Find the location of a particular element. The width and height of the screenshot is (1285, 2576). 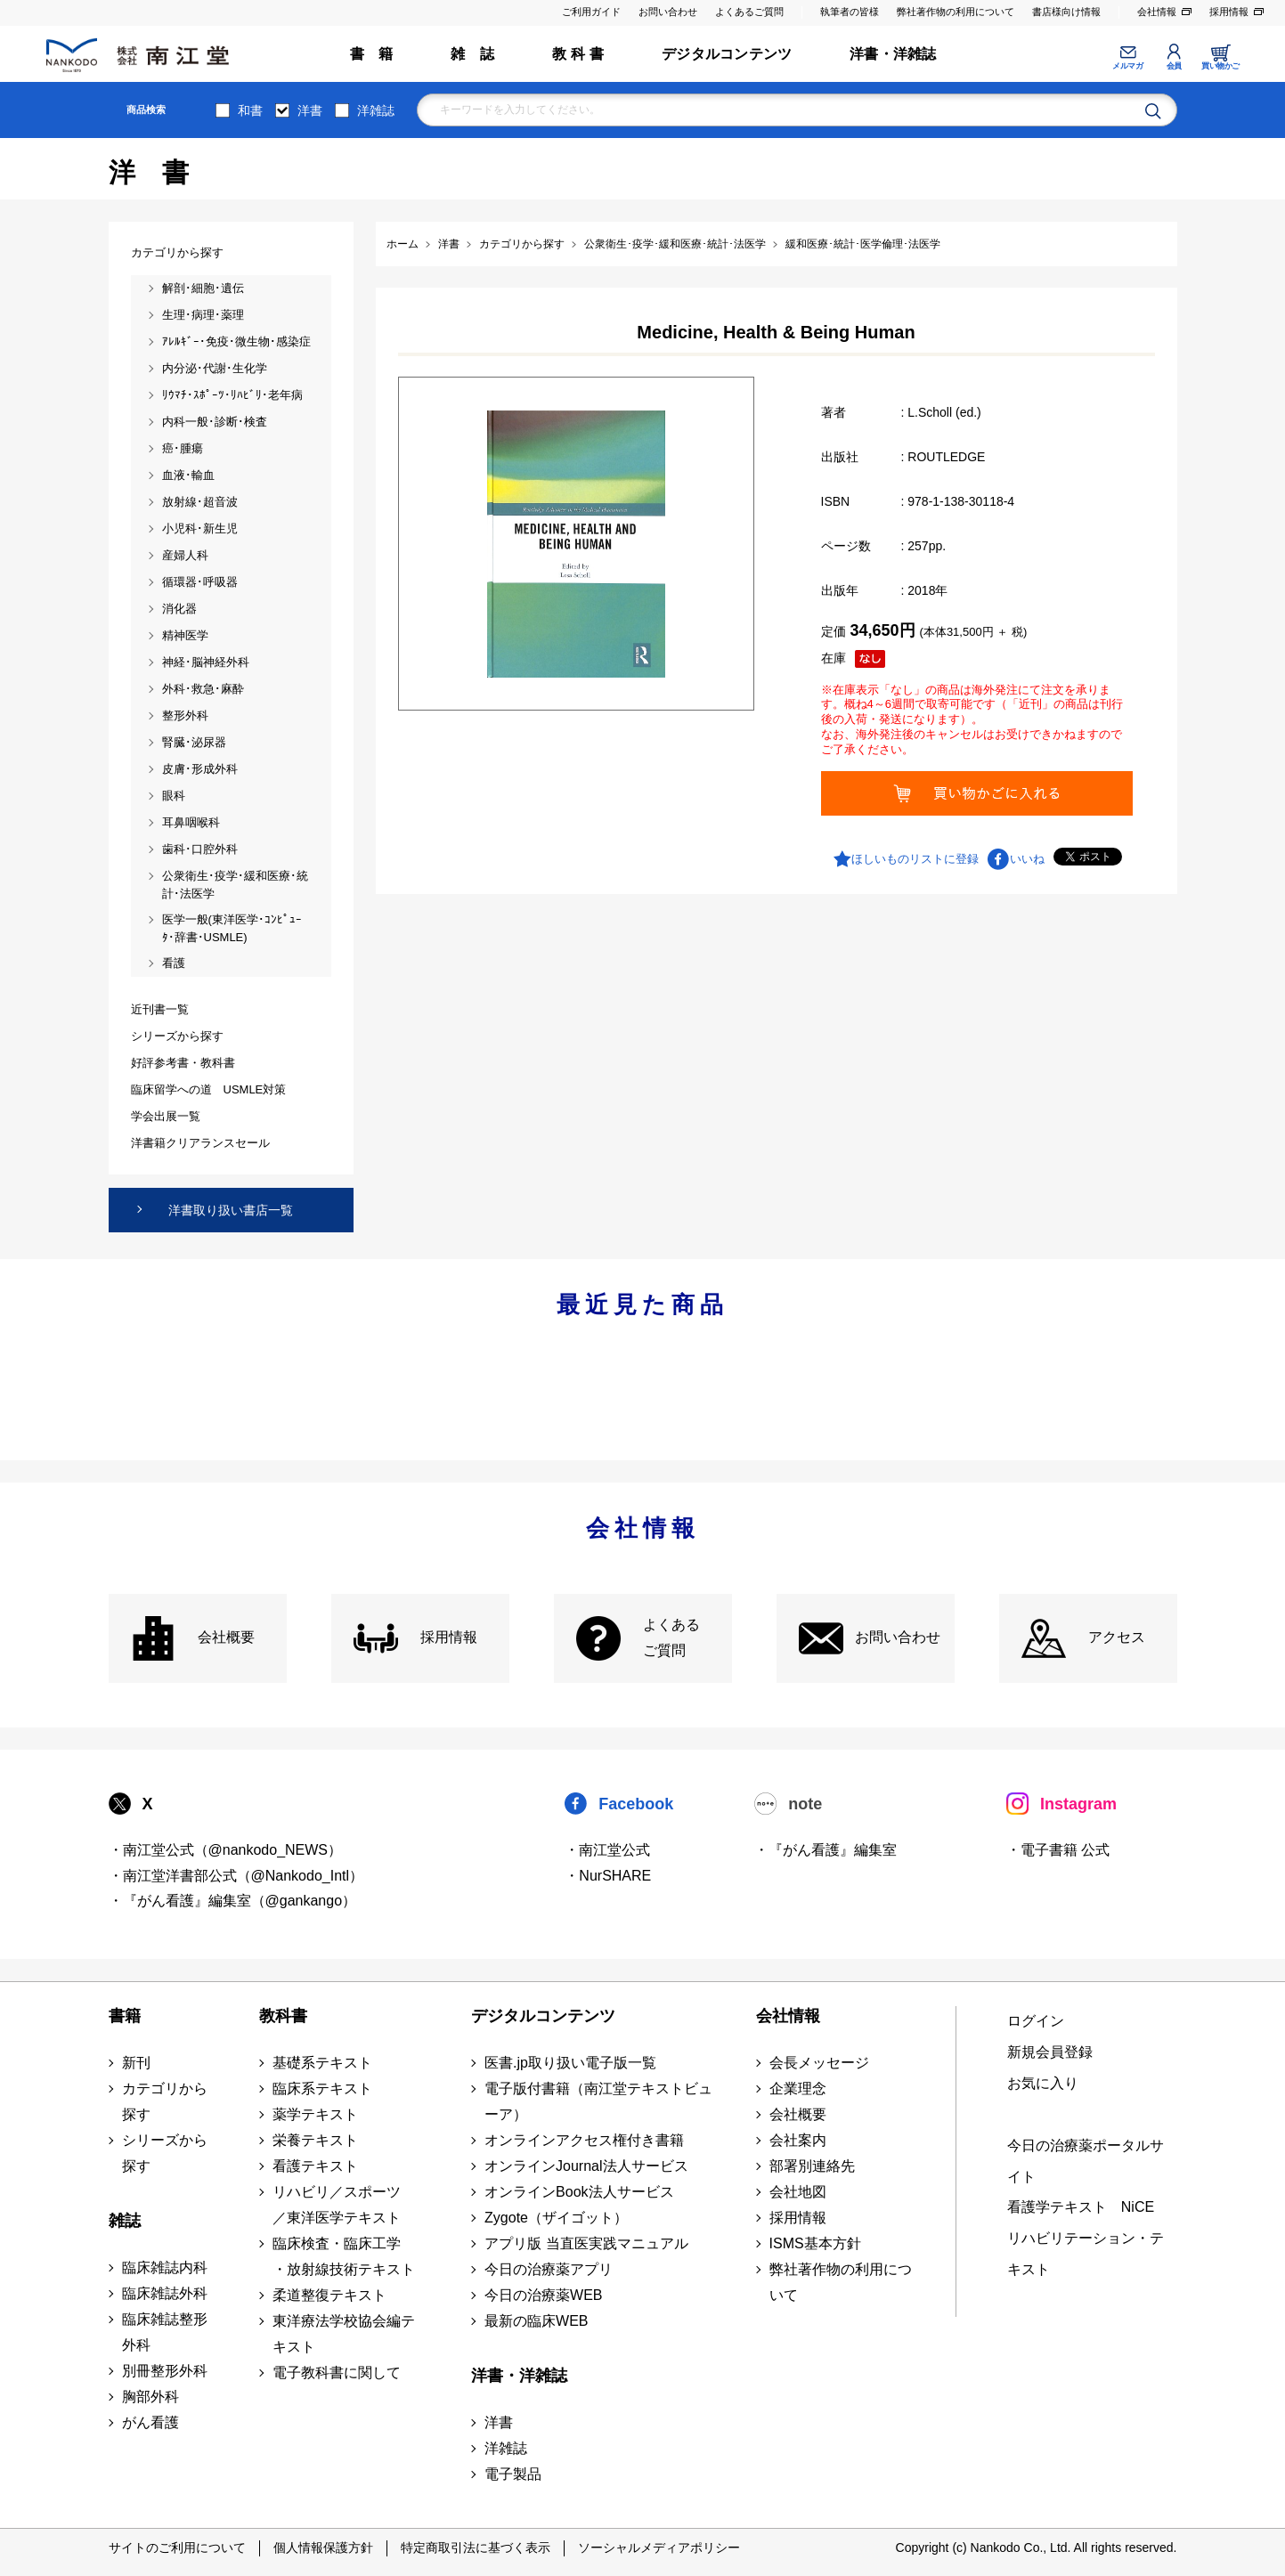

オンラインBook法人サービス is located at coordinates (578, 2191).